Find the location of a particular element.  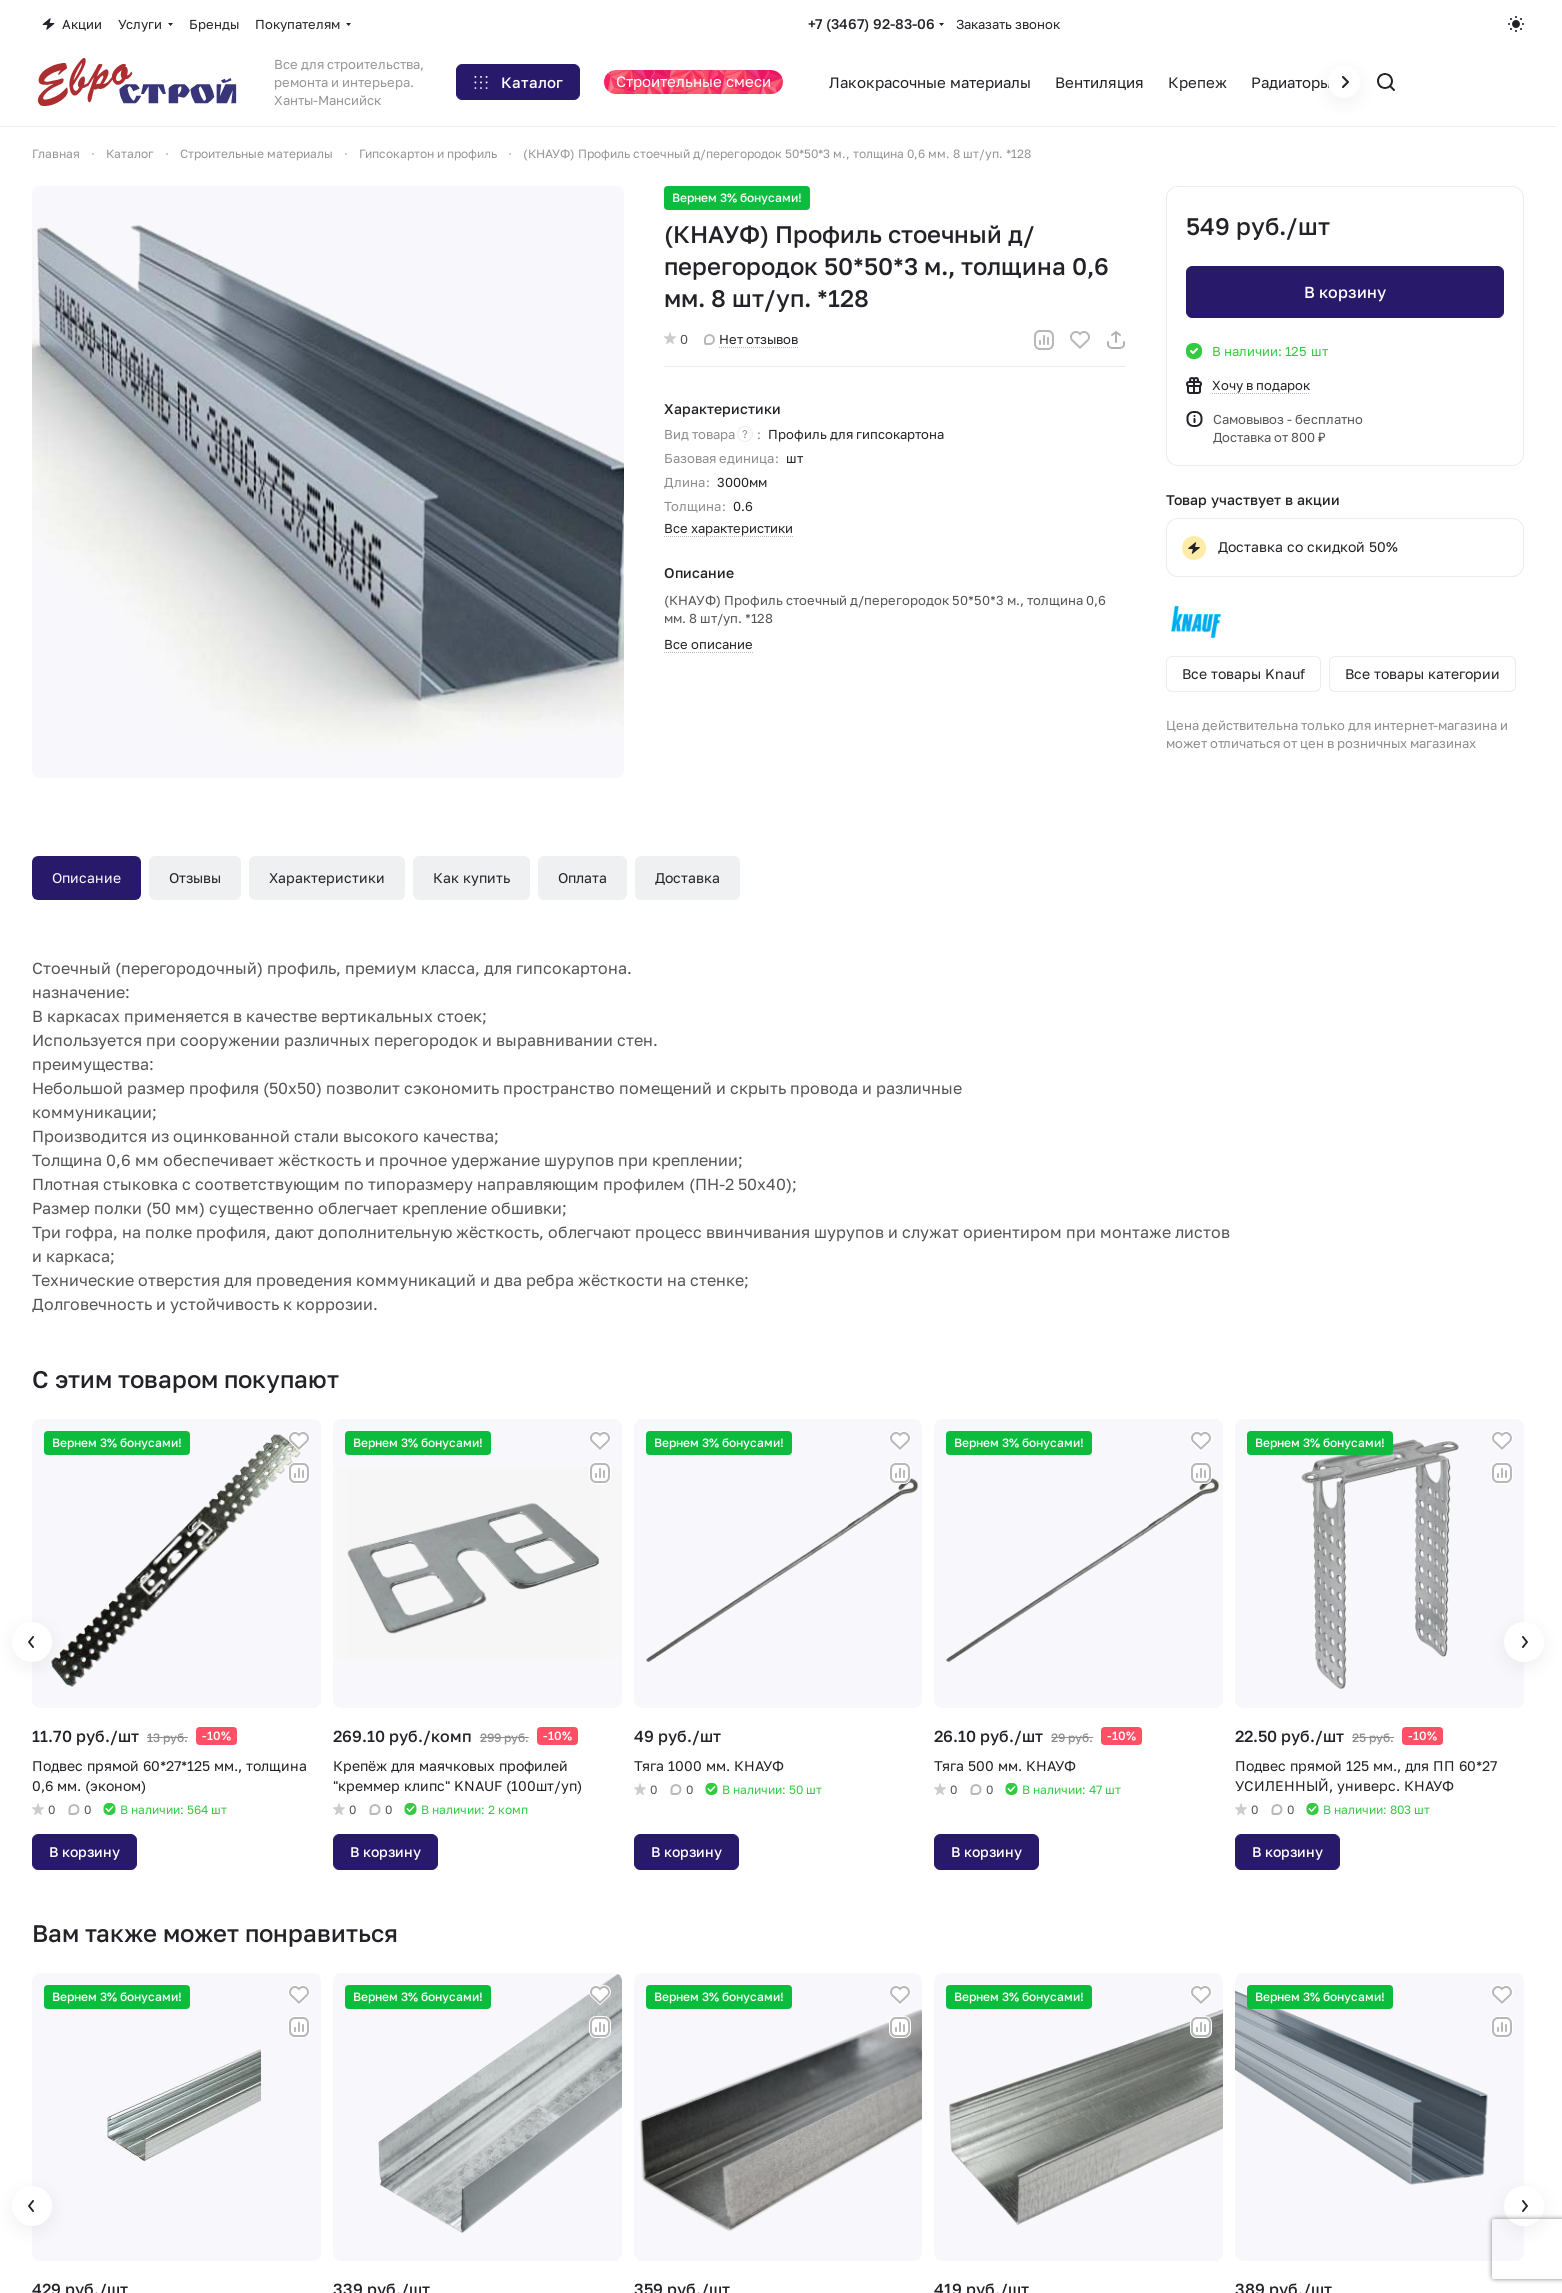

Характеристики is located at coordinates (327, 877).